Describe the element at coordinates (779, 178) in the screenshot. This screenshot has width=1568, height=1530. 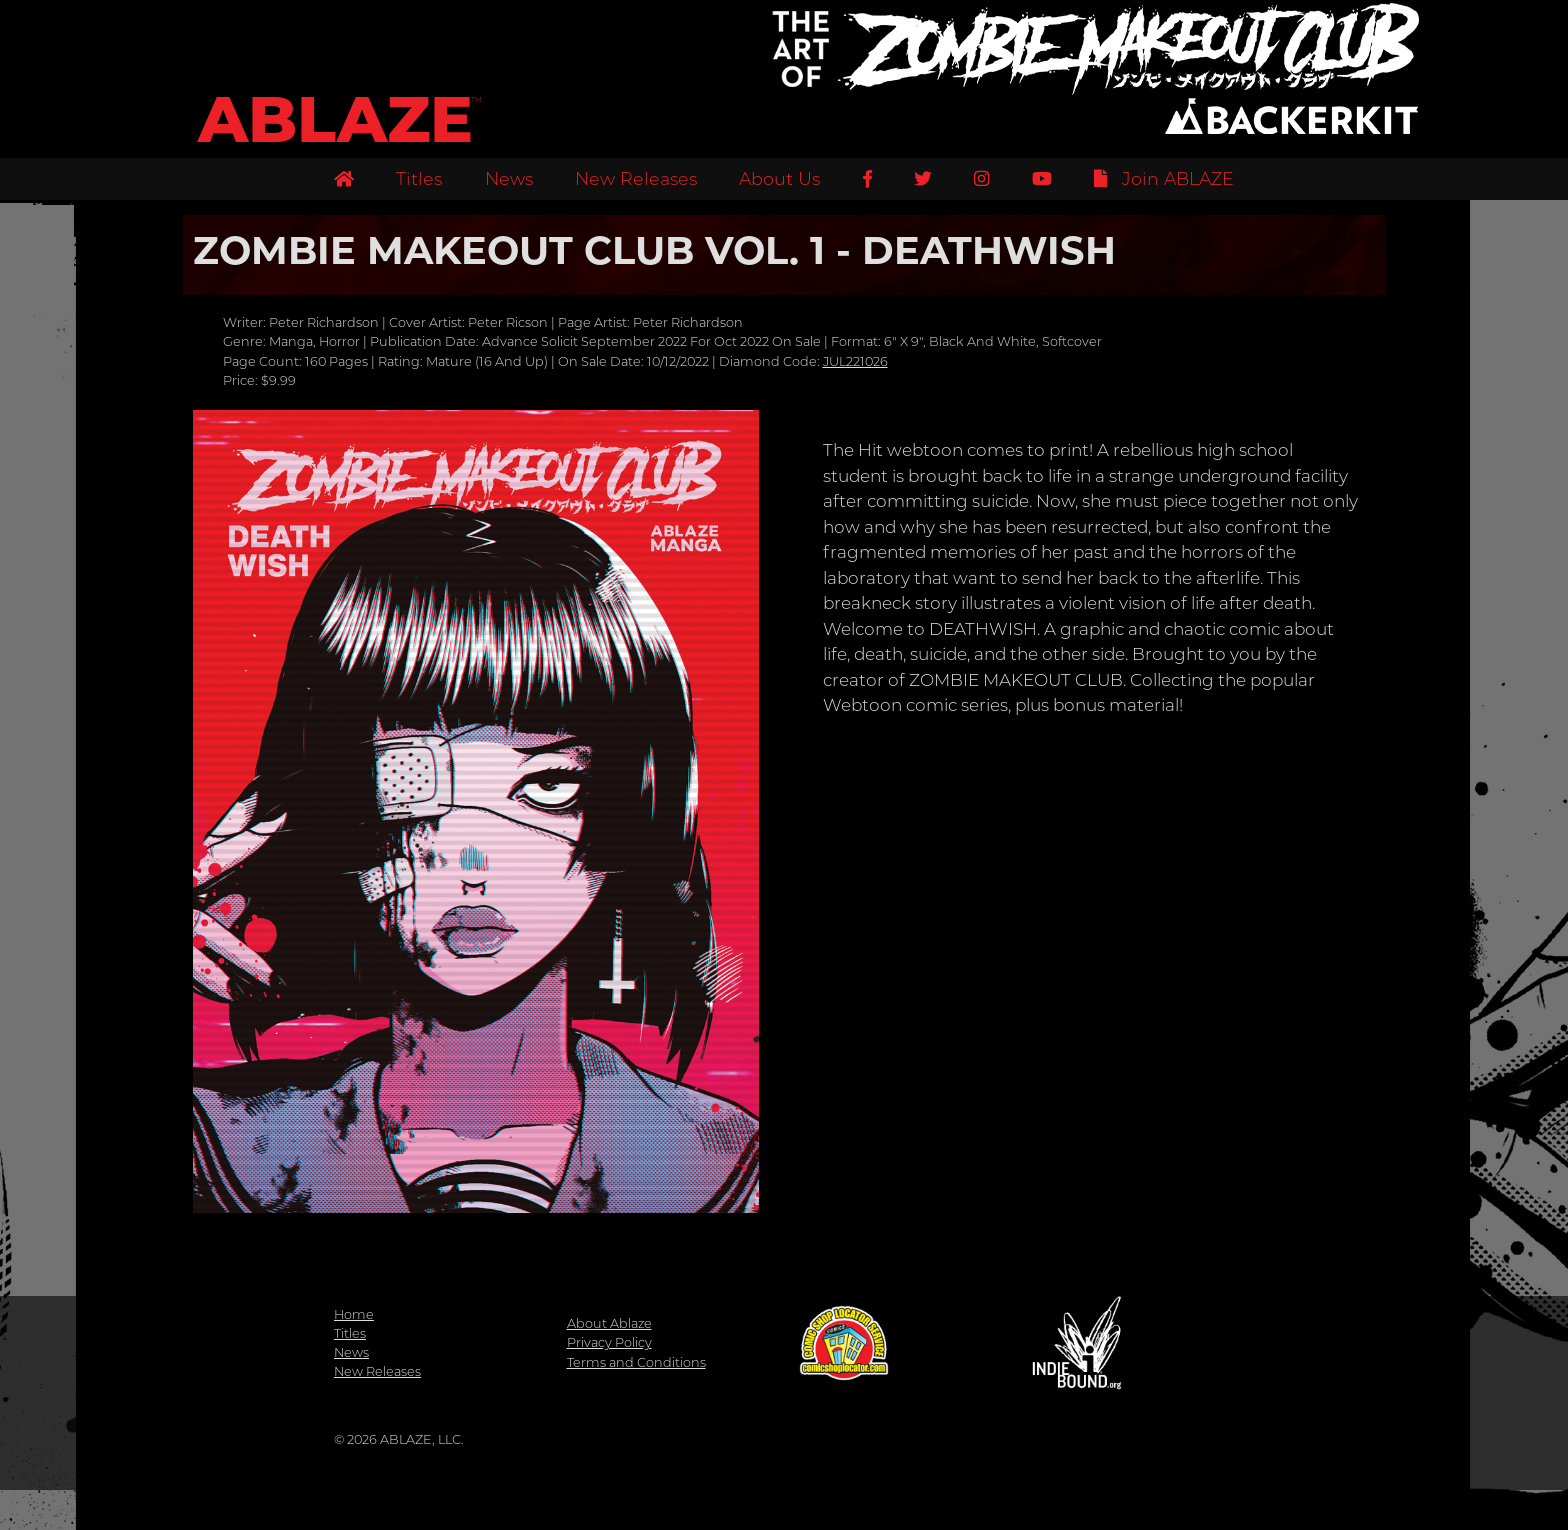
I see `About Us` at that location.